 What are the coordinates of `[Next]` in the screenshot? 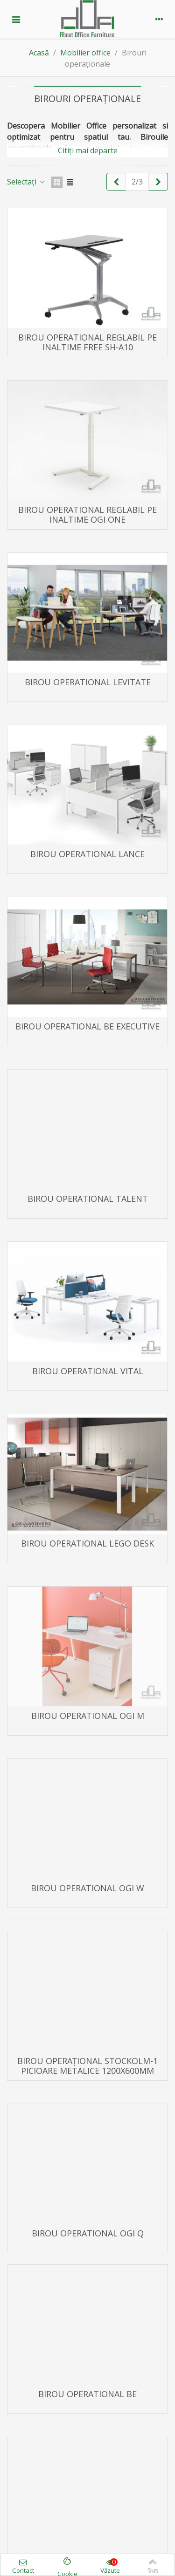 It's located at (158, 182).